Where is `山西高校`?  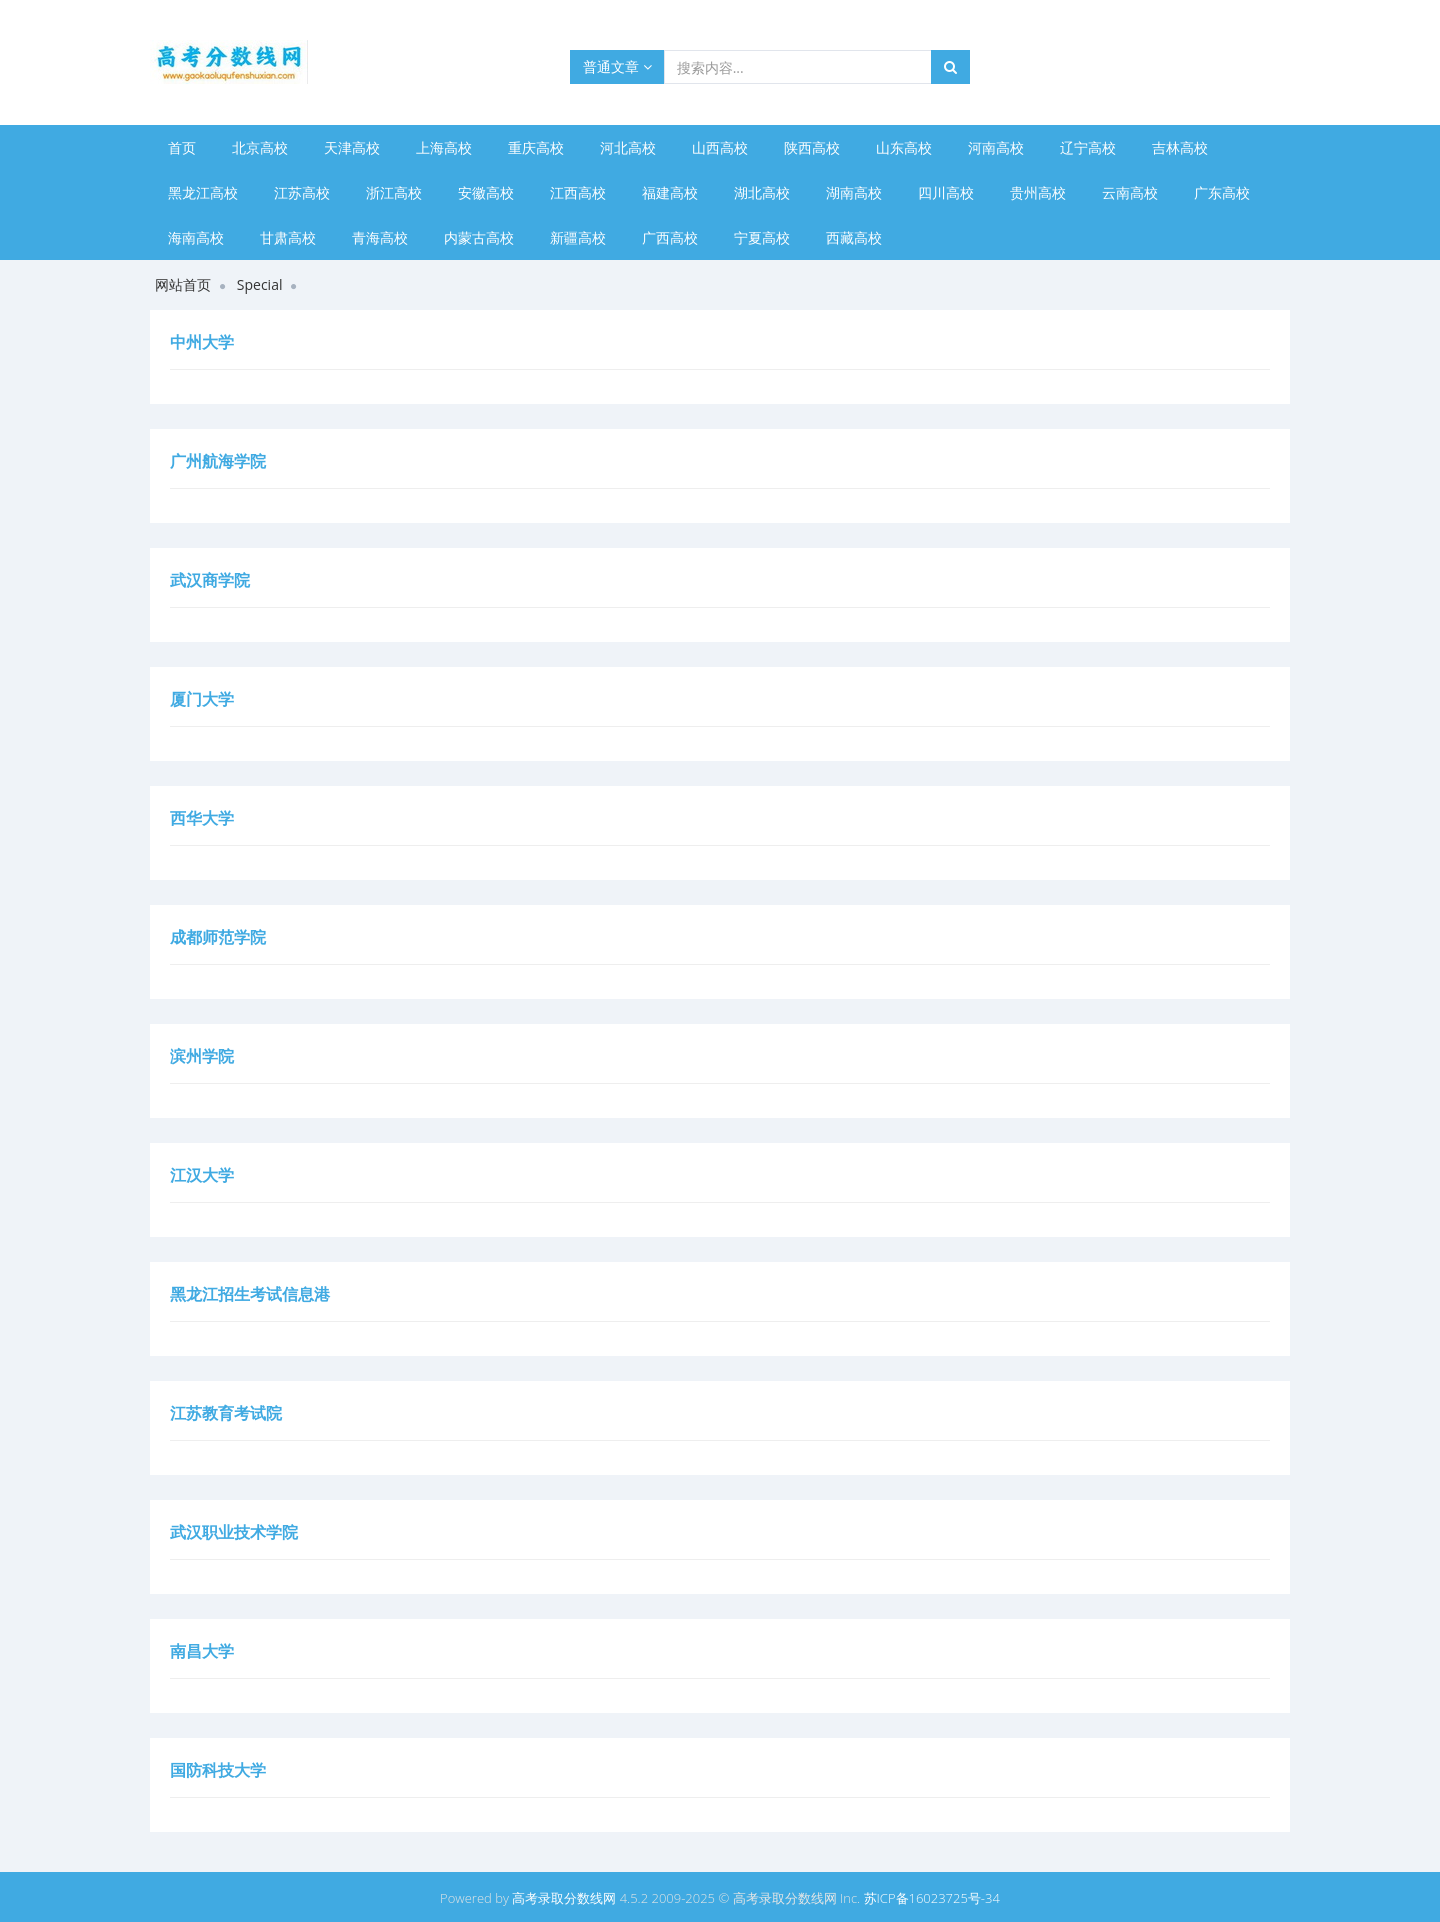 山西高校 is located at coordinates (720, 147).